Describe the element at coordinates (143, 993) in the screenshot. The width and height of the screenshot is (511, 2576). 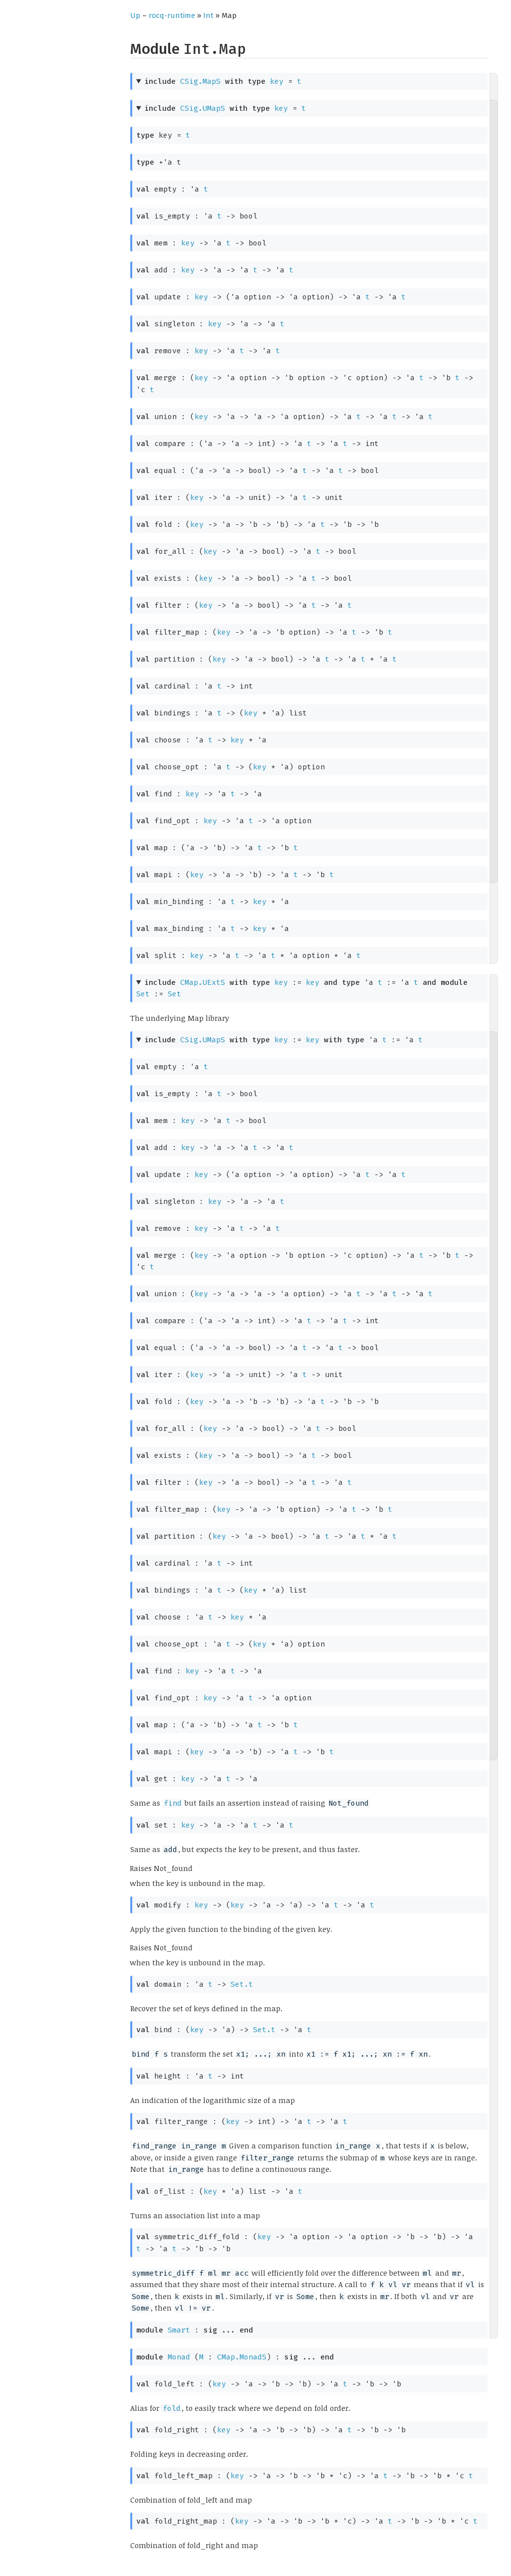
I see `Set` at that location.